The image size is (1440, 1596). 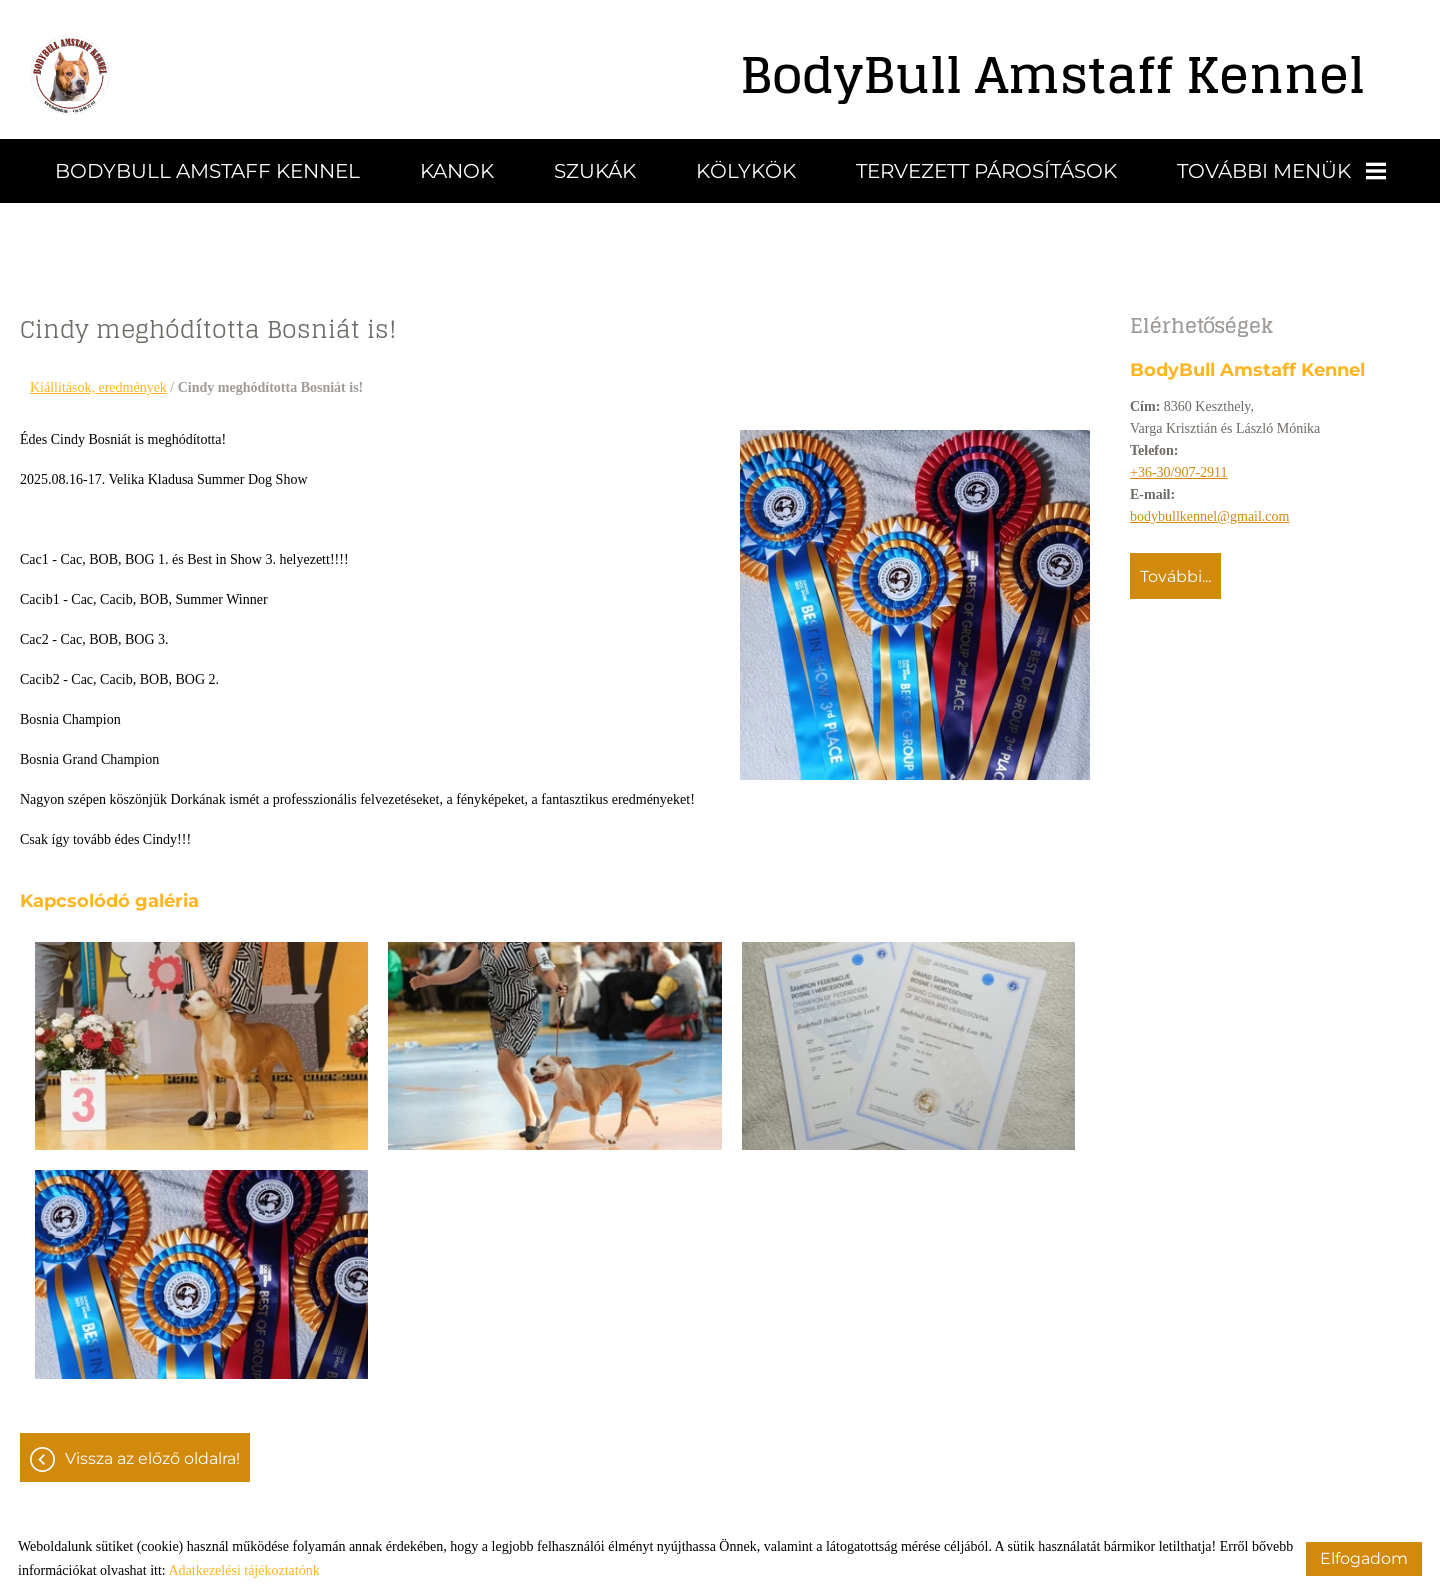 I want to click on Szukák, so click(x=595, y=171).